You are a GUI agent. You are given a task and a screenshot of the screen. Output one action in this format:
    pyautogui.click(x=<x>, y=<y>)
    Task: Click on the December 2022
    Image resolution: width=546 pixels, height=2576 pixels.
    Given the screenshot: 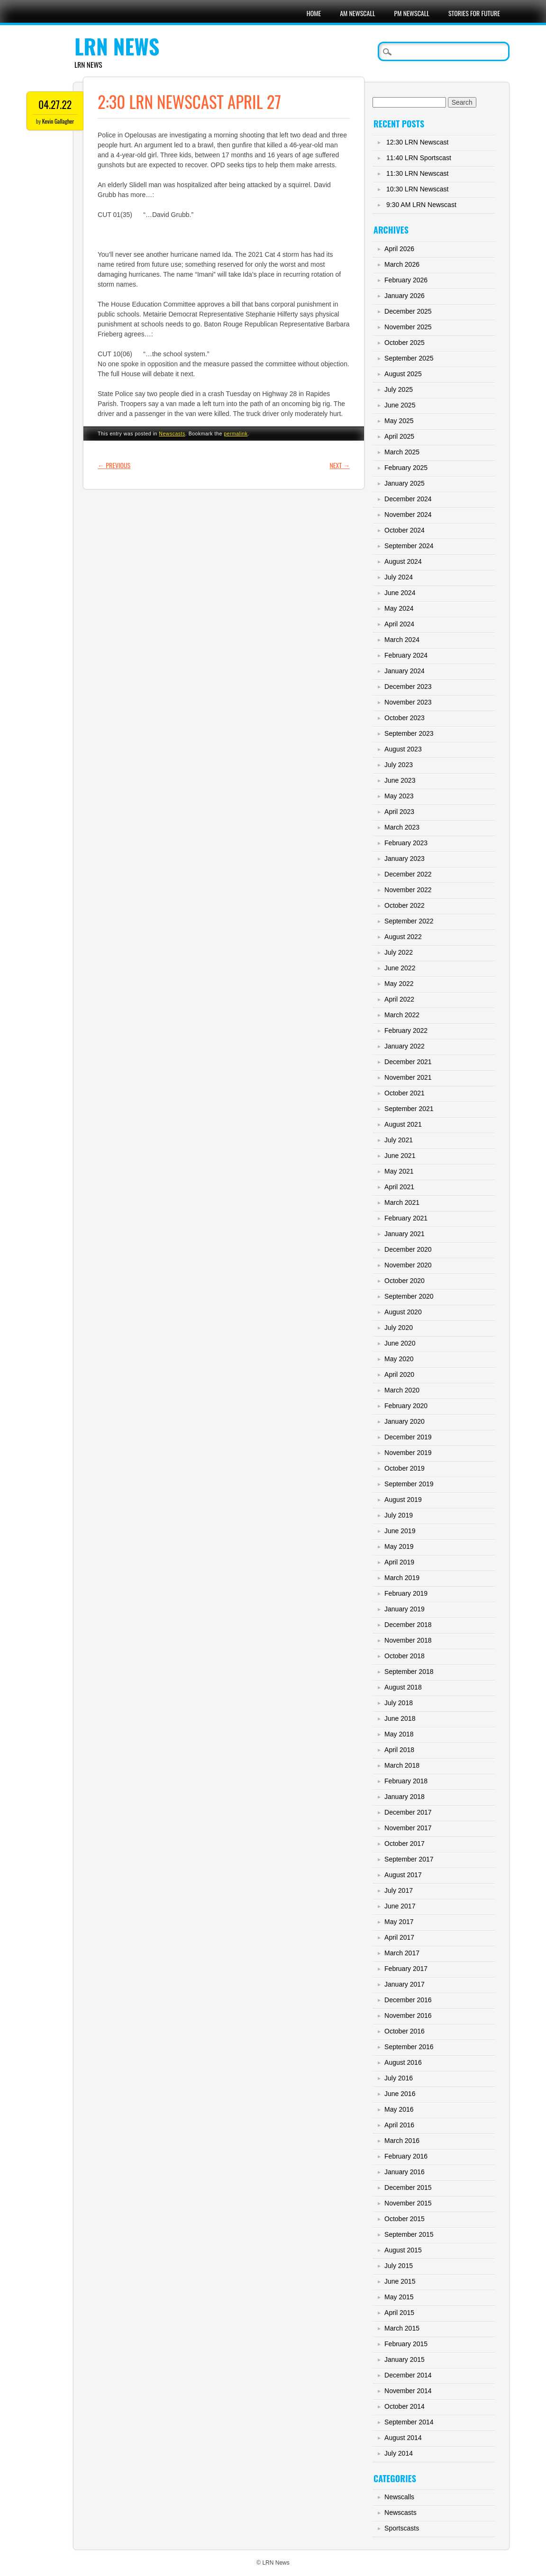 What is the action you would take?
    pyautogui.click(x=408, y=874)
    